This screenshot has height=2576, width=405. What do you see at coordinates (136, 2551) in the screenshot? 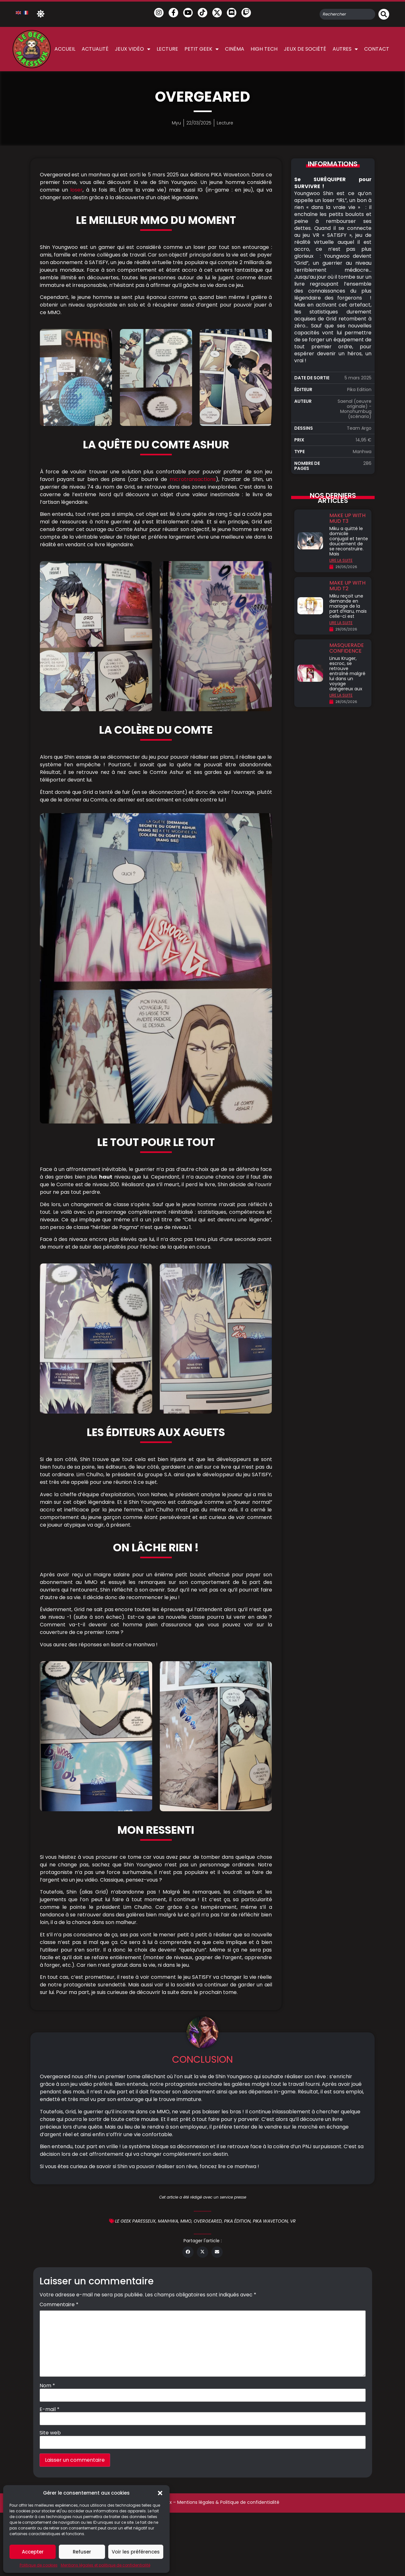
I see `Voir les préférences` at bounding box center [136, 2551].